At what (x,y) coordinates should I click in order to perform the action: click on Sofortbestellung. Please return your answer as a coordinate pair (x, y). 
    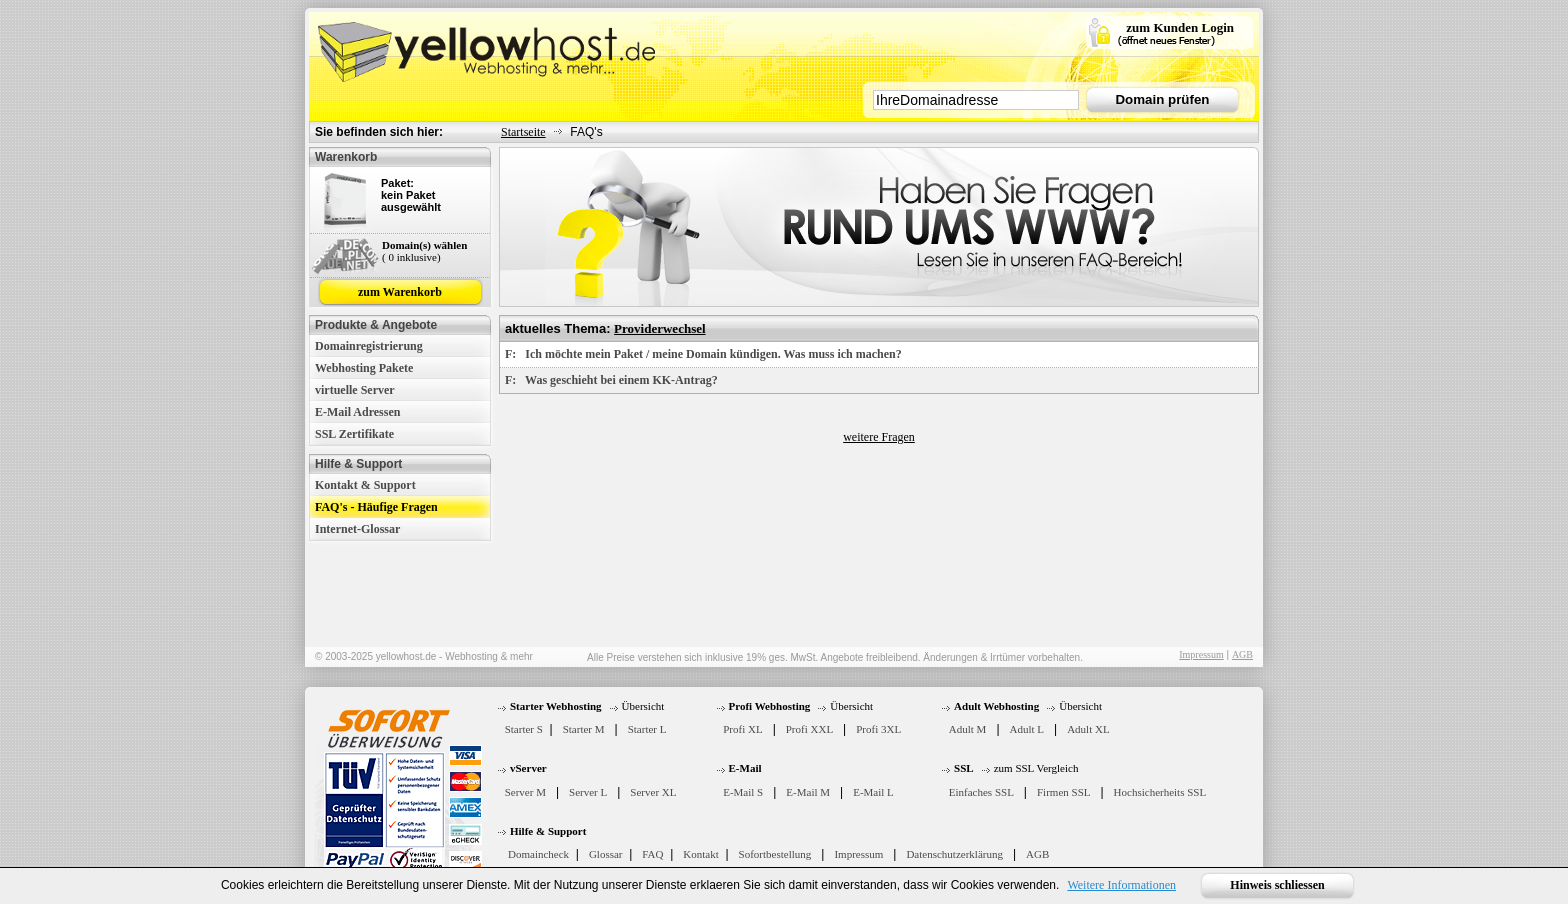
    Looking at the image, I should click on (775, 854).